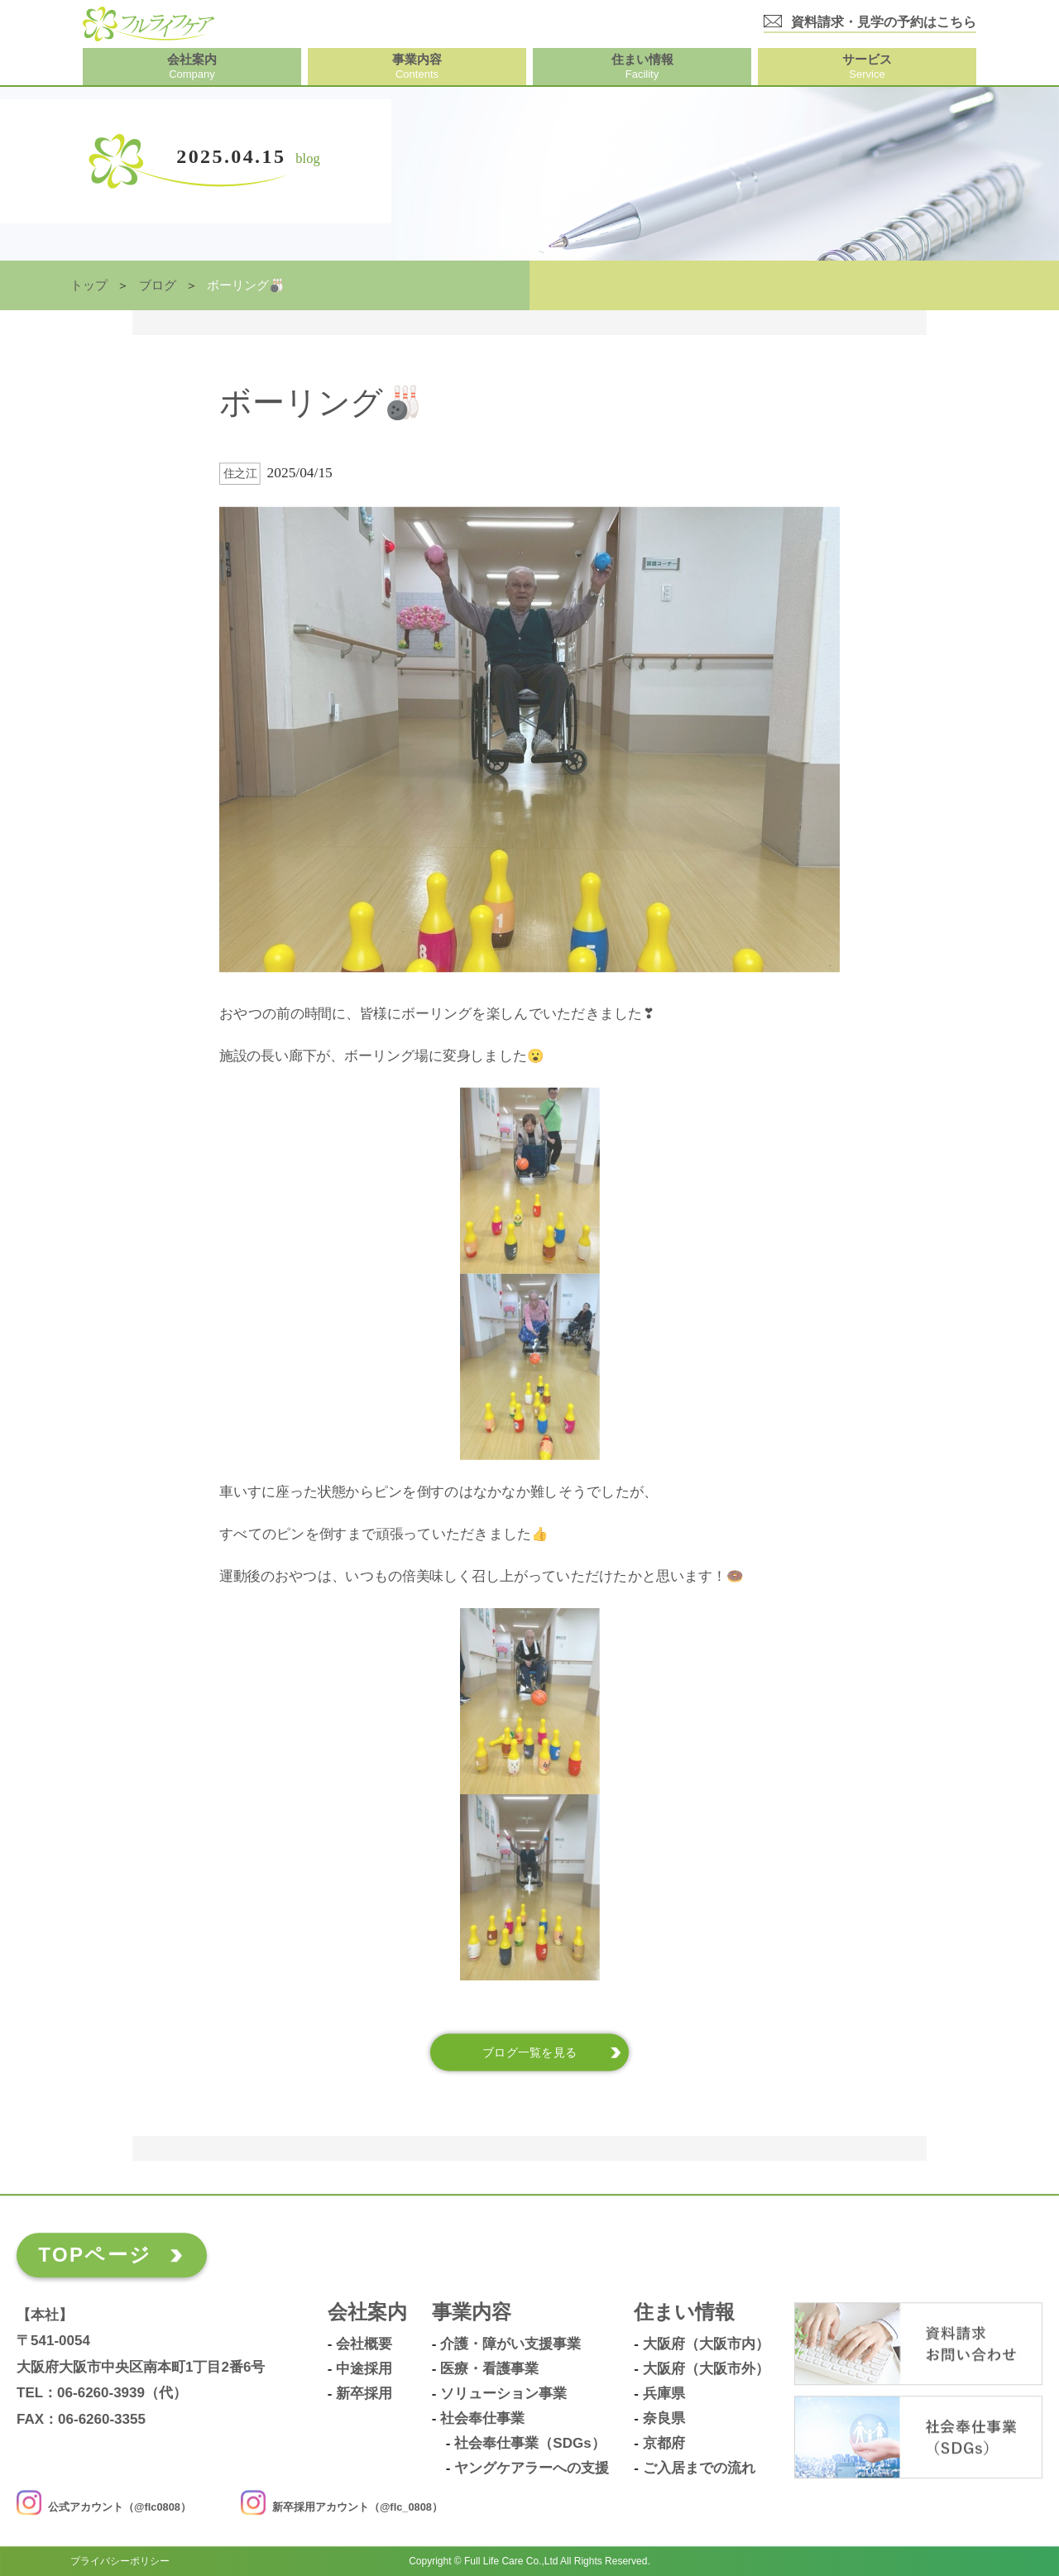 The height and width of the screenshot is (2576, 1059). What do you see at coordinates (664, 2418) in the screenshot?
I see `奈良県` at bounding box center [664, 2418].